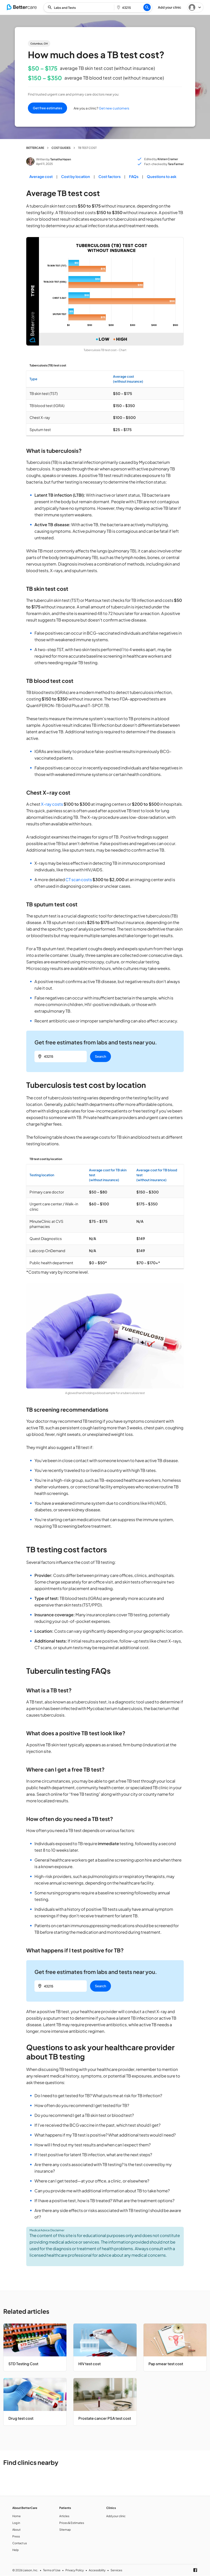 Image resolution: width=210 pixels, height=2576 pixels. I want to click on Questions to ask, so click(161, 176).